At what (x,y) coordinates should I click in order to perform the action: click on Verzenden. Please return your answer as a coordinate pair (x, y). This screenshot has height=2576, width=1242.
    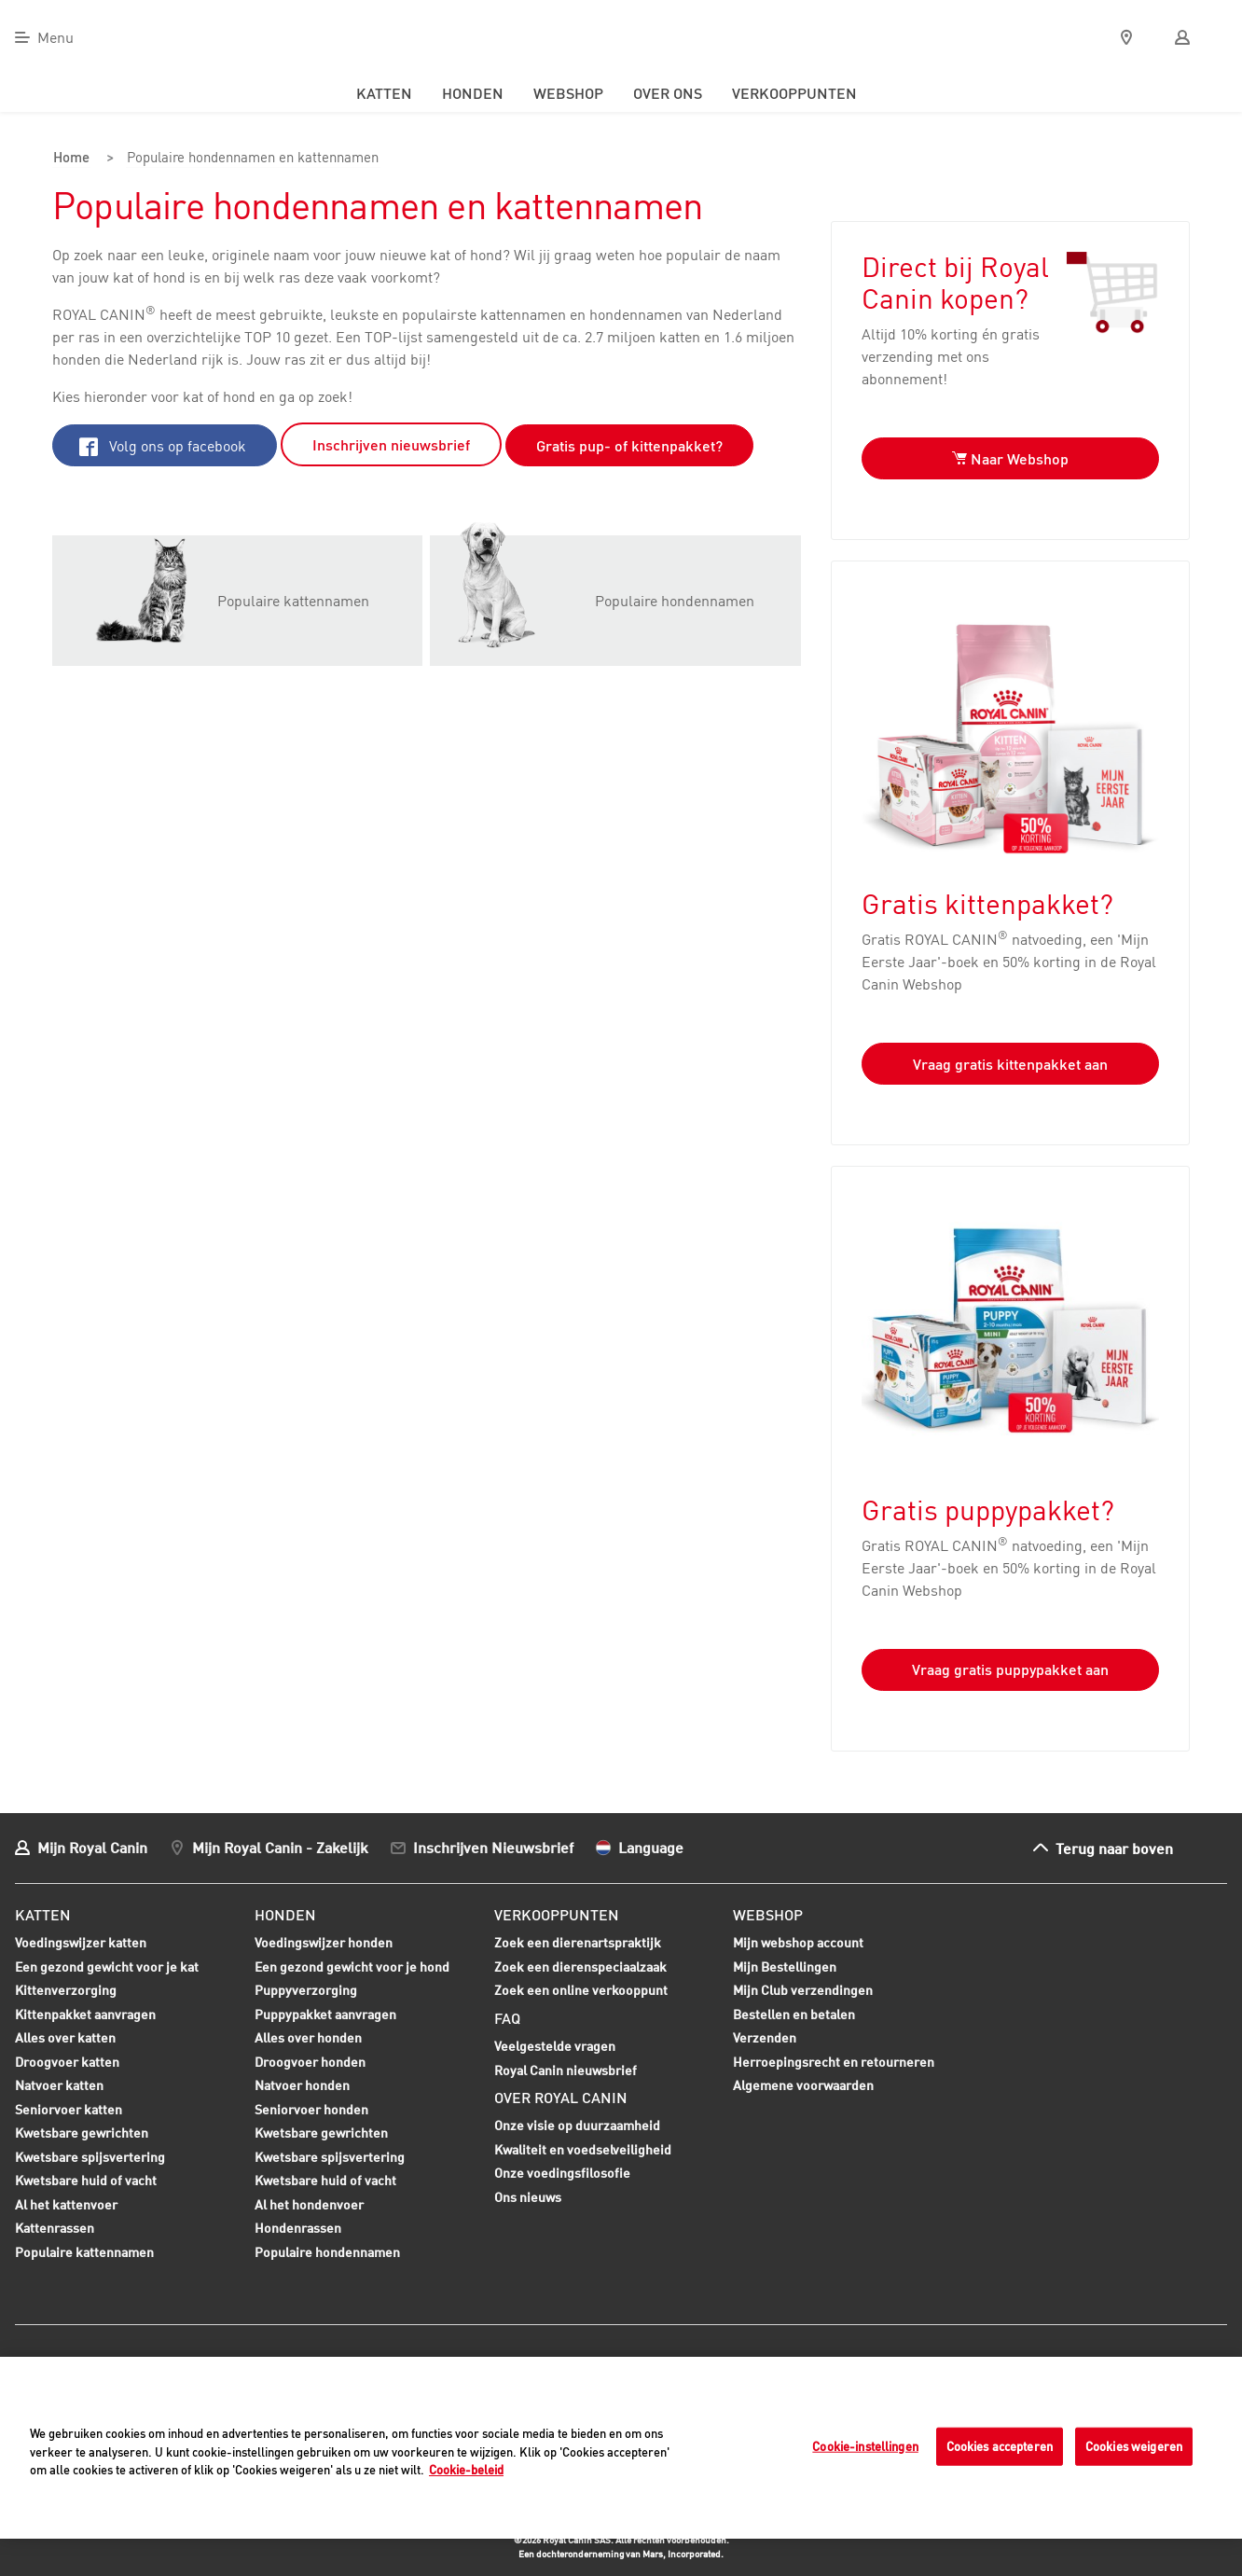
    Looking at the image, I should click on (764, 2036).